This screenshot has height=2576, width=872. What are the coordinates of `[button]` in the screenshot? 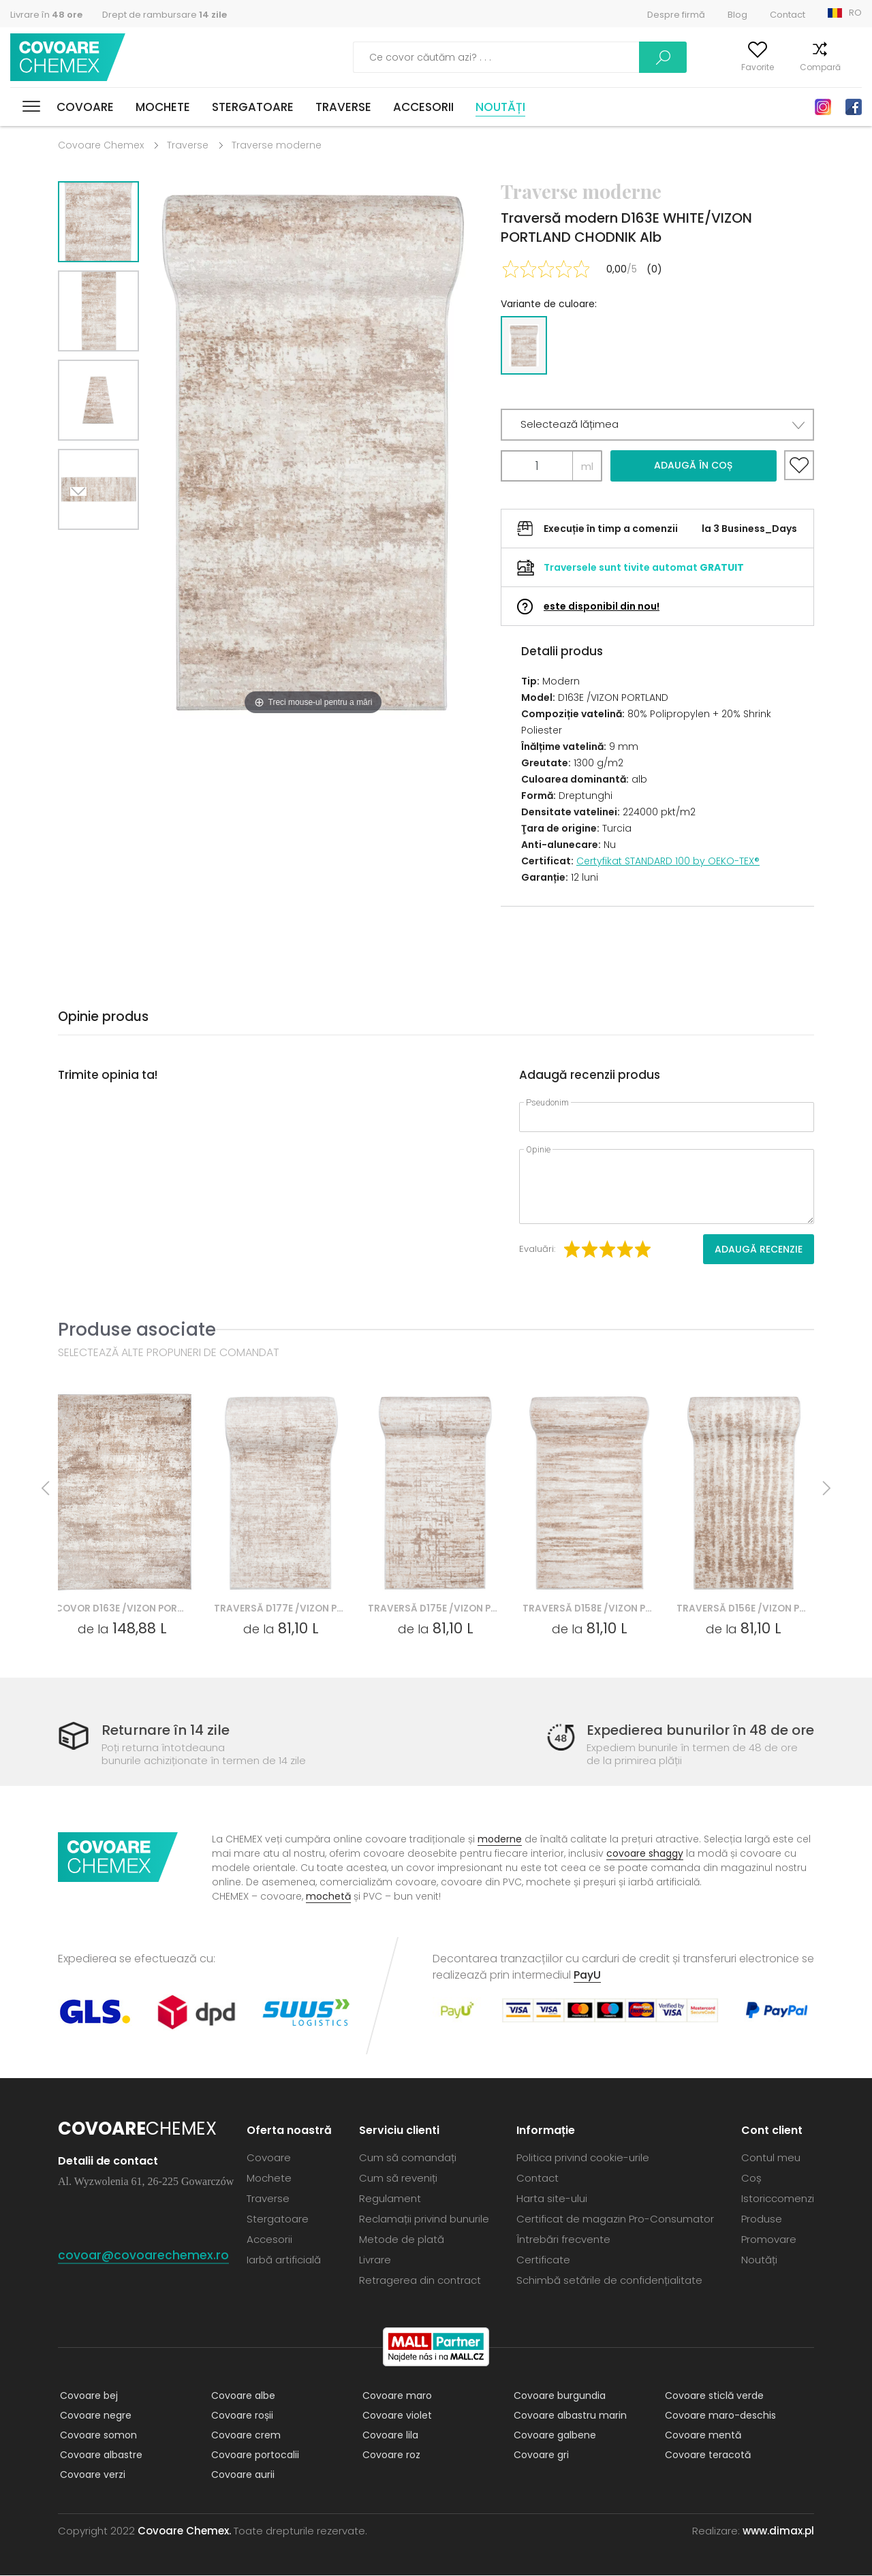 It's located at (657, 425).